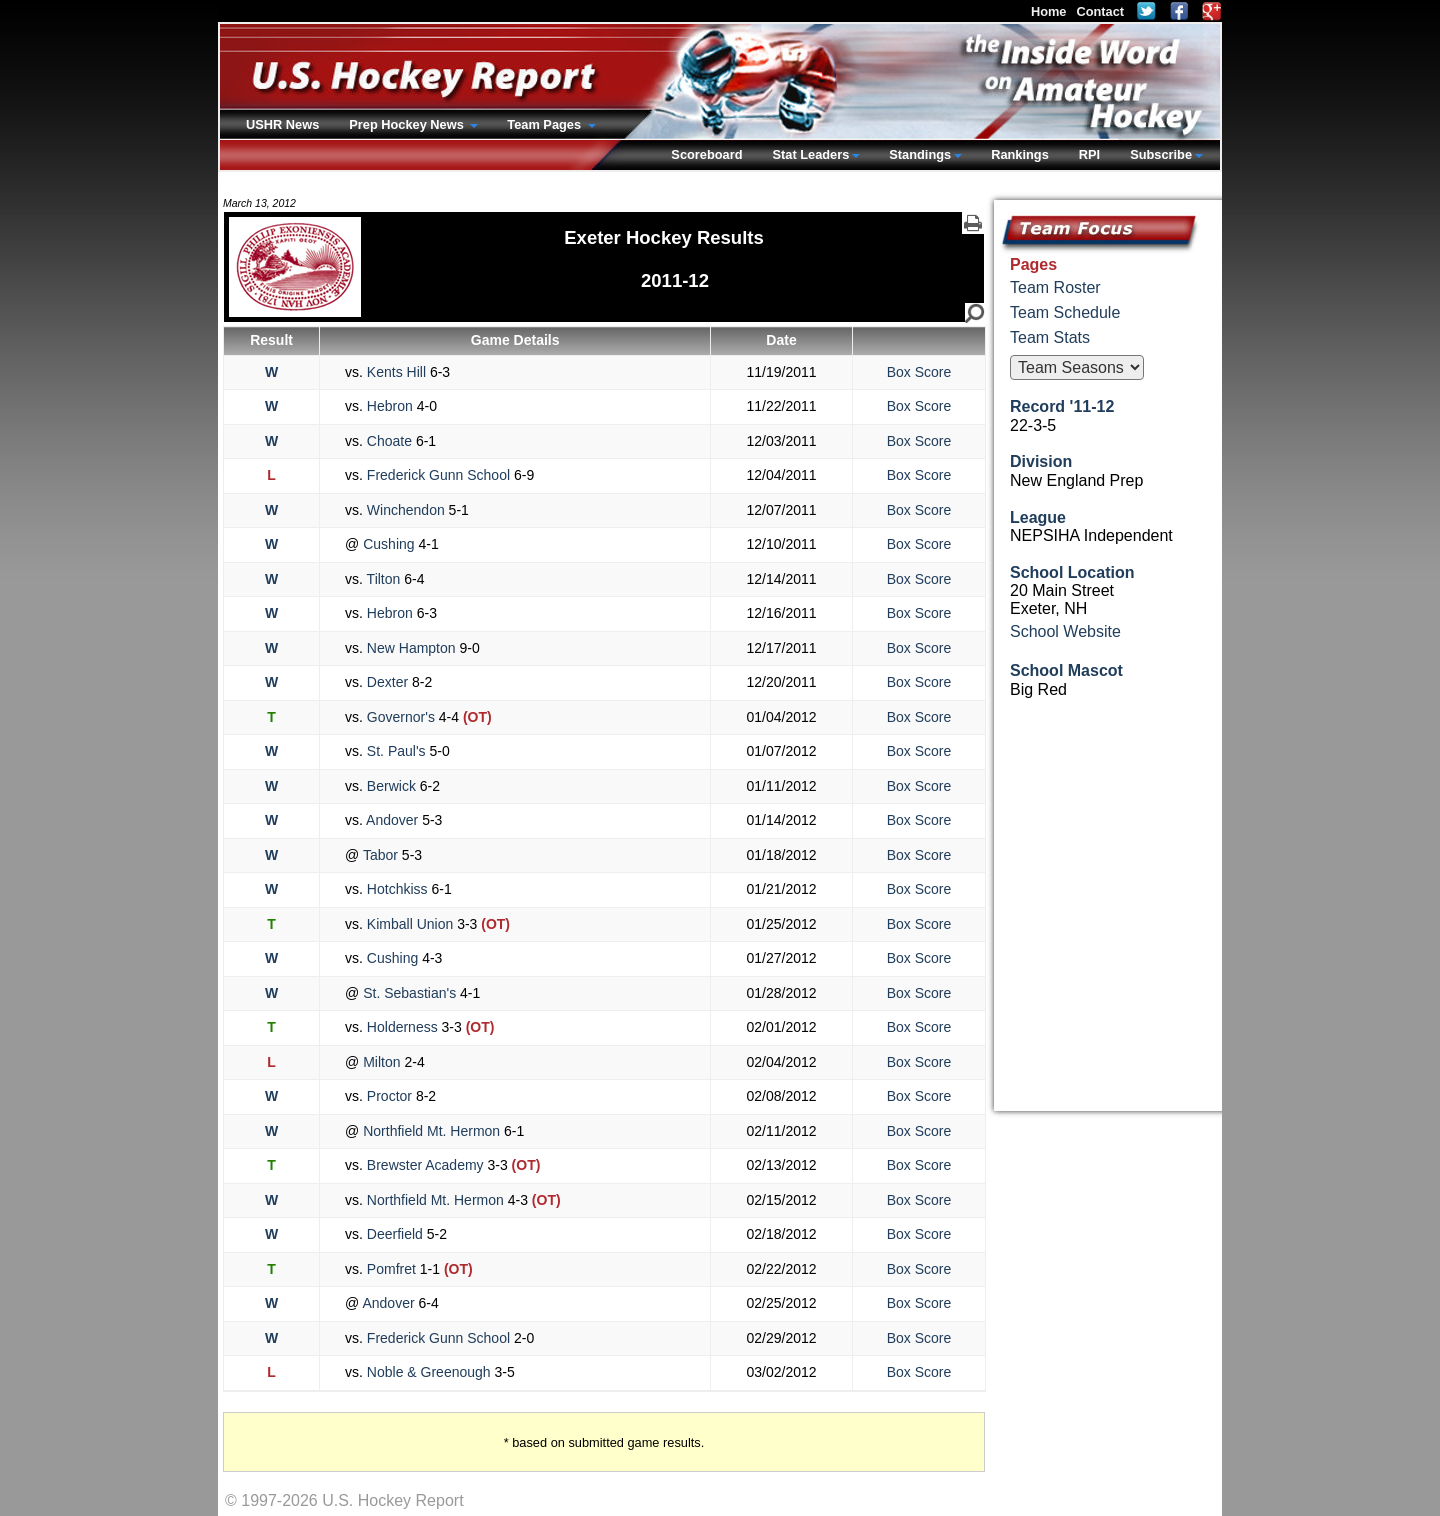 This screenshot has width=1440, height=1516. Describe the element at coordinates (396, 372) in the screenshot. I see `Kents Hill` at that location.